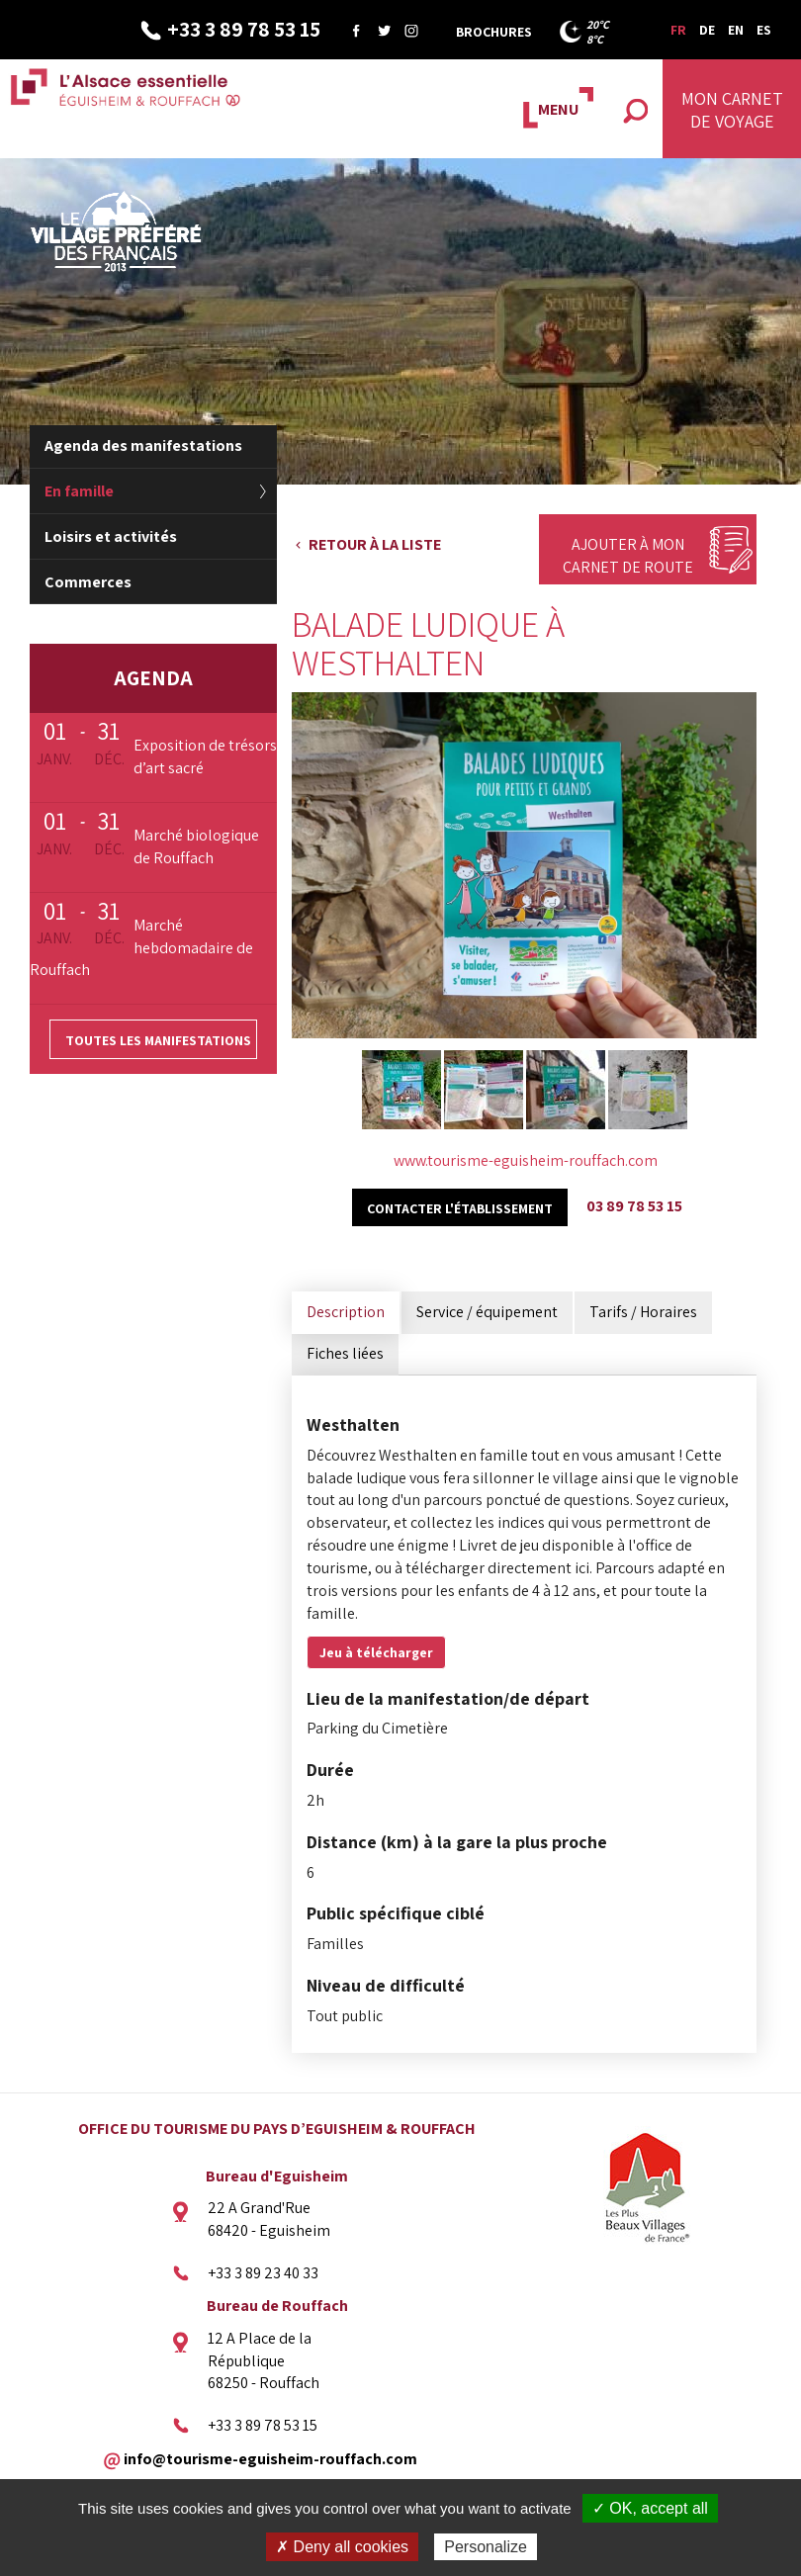 This screenshot has width=801, height=2576. What do you see at coordinates (526, 1160) in the screenshot?
I see `www.tourisme-eguisheim-rouffach.com` at bounding box center [526, 1160].